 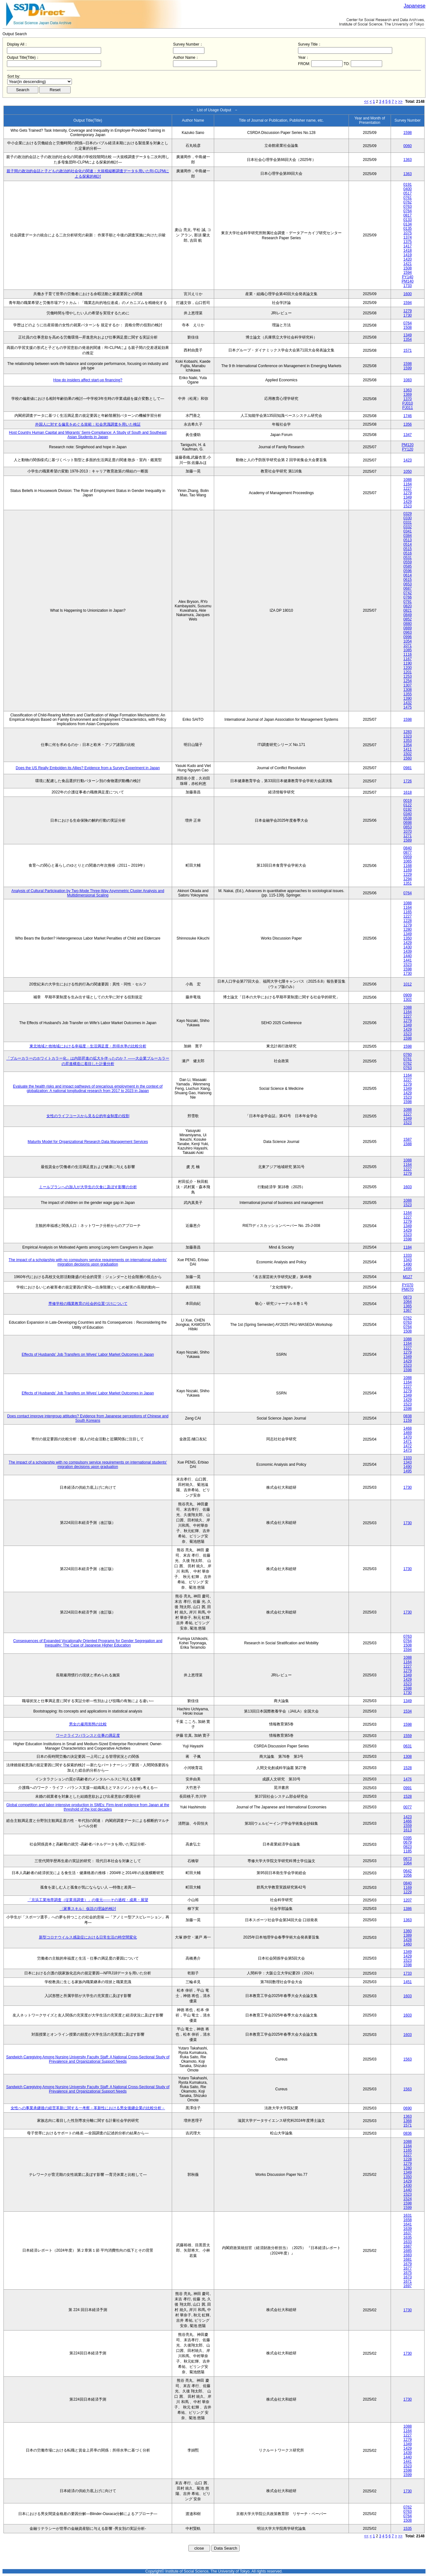 What do you see at coordinates (88, 1354) in the screenshot?
I see `Effects of Husbands' Job Transfers on Wives' Labor Market Outcomes in Japan` at bounding box center [88, 1354].